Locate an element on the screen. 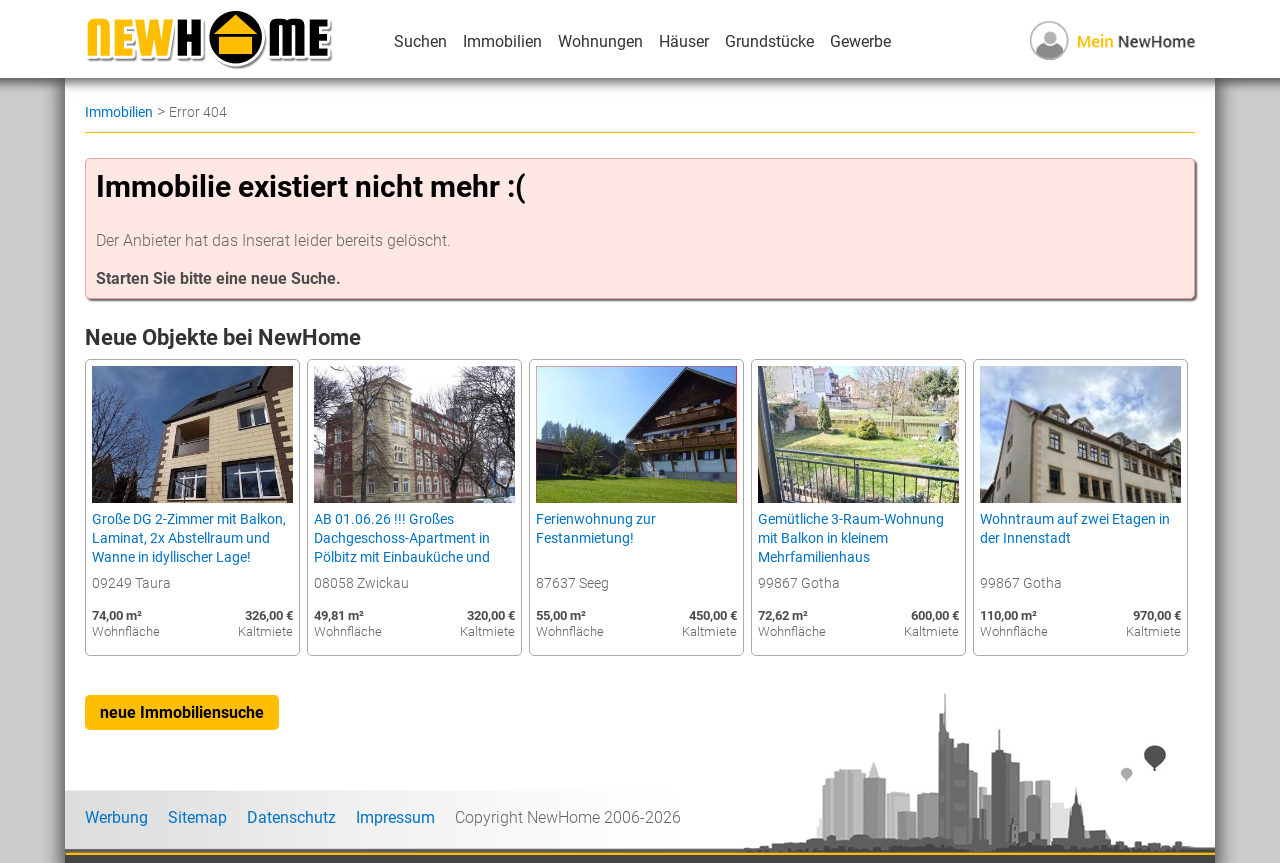  Datenschutz is located at coordinates (291, 817).